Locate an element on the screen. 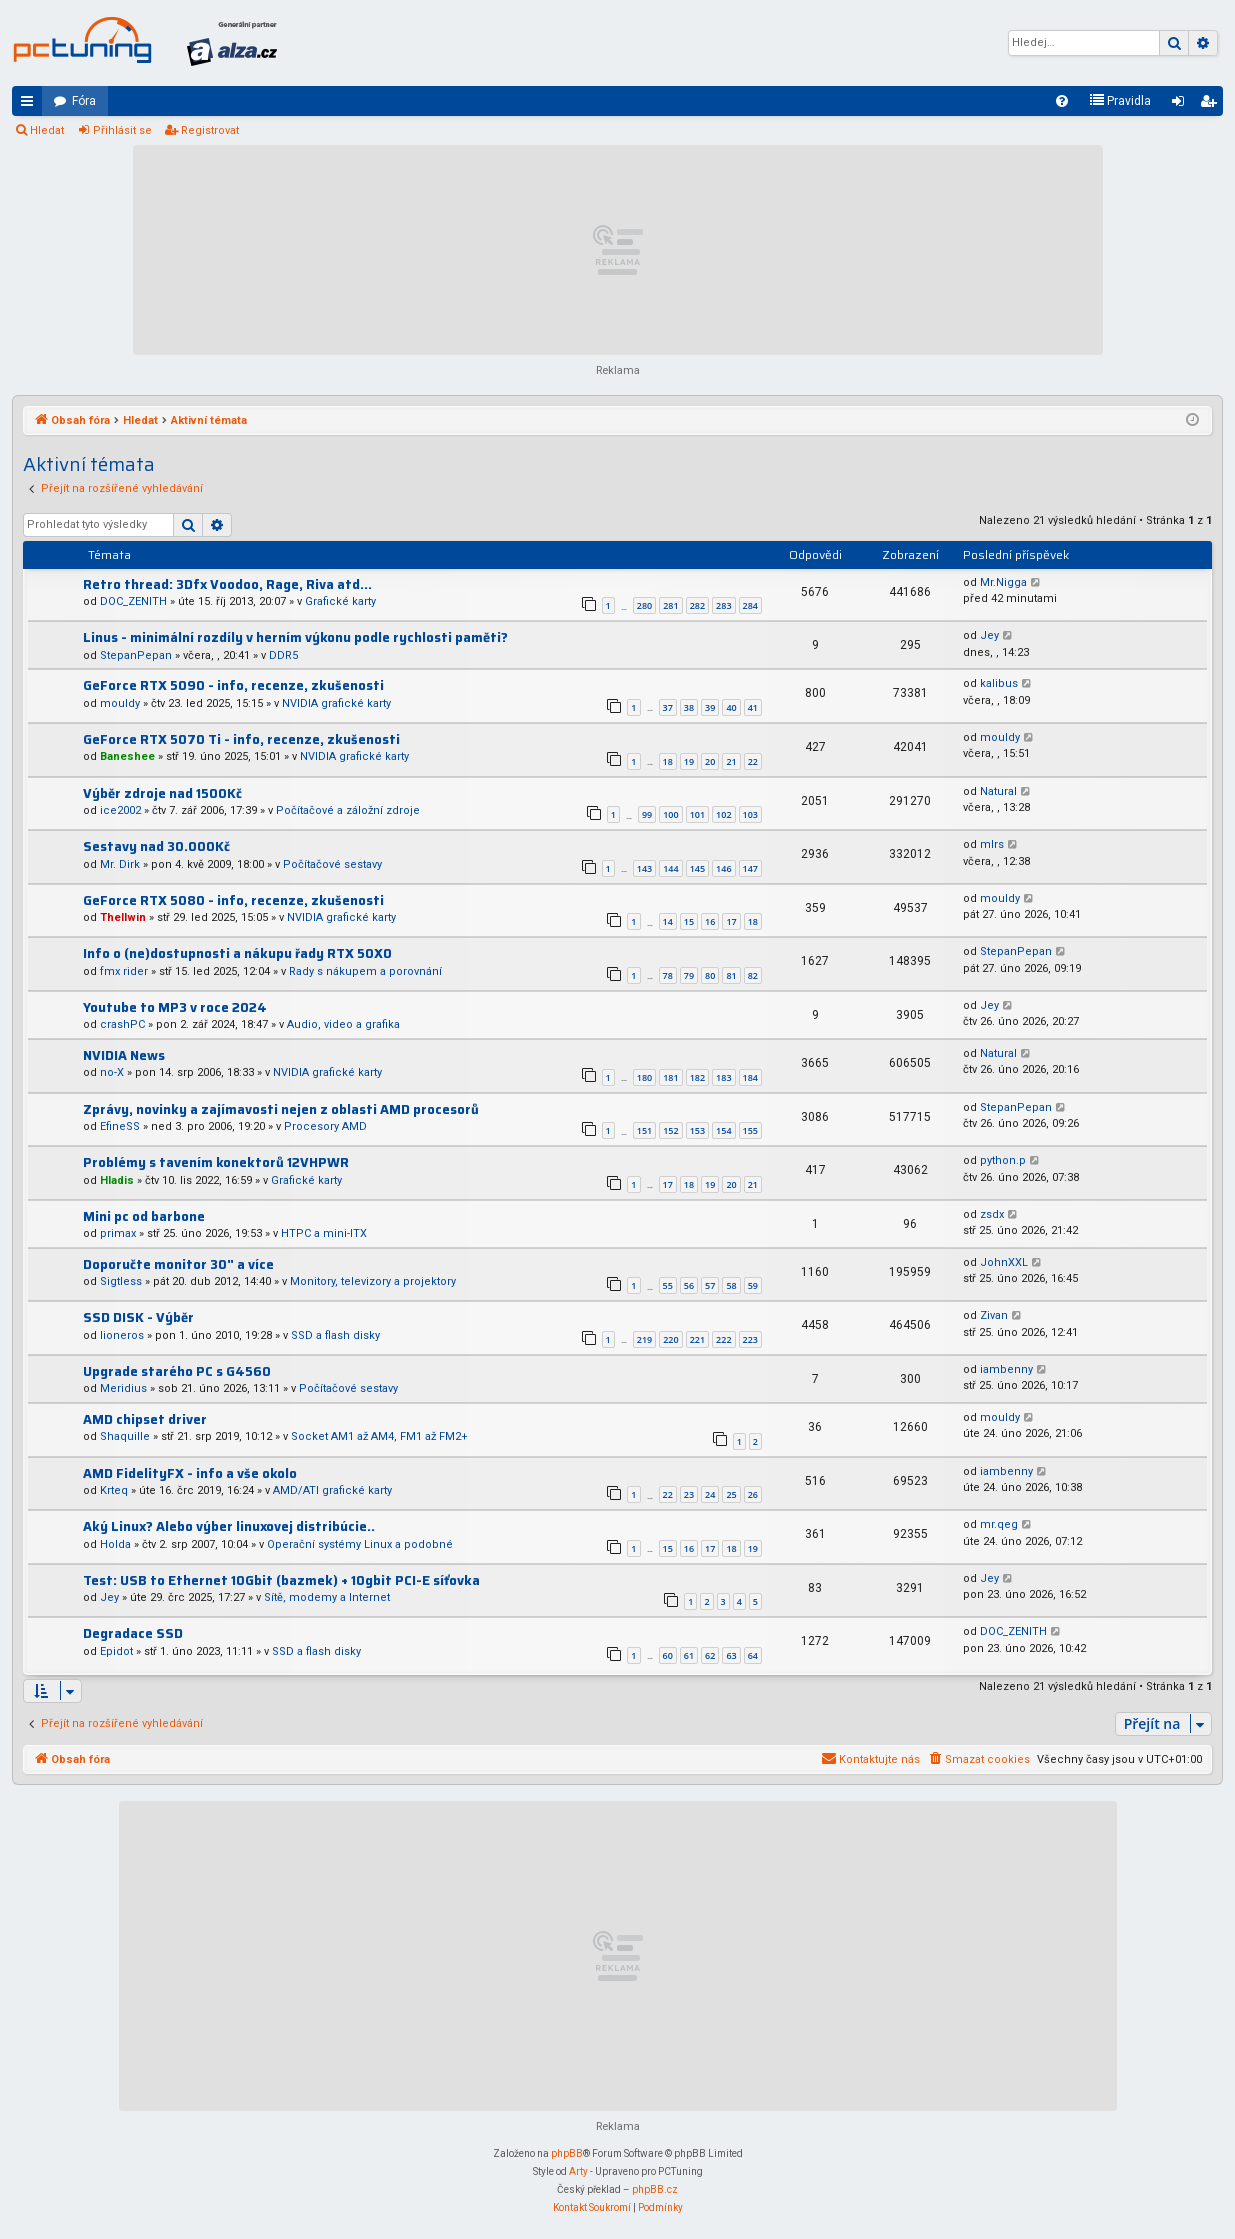  EfineSS is located at coordinates (120, 1126).